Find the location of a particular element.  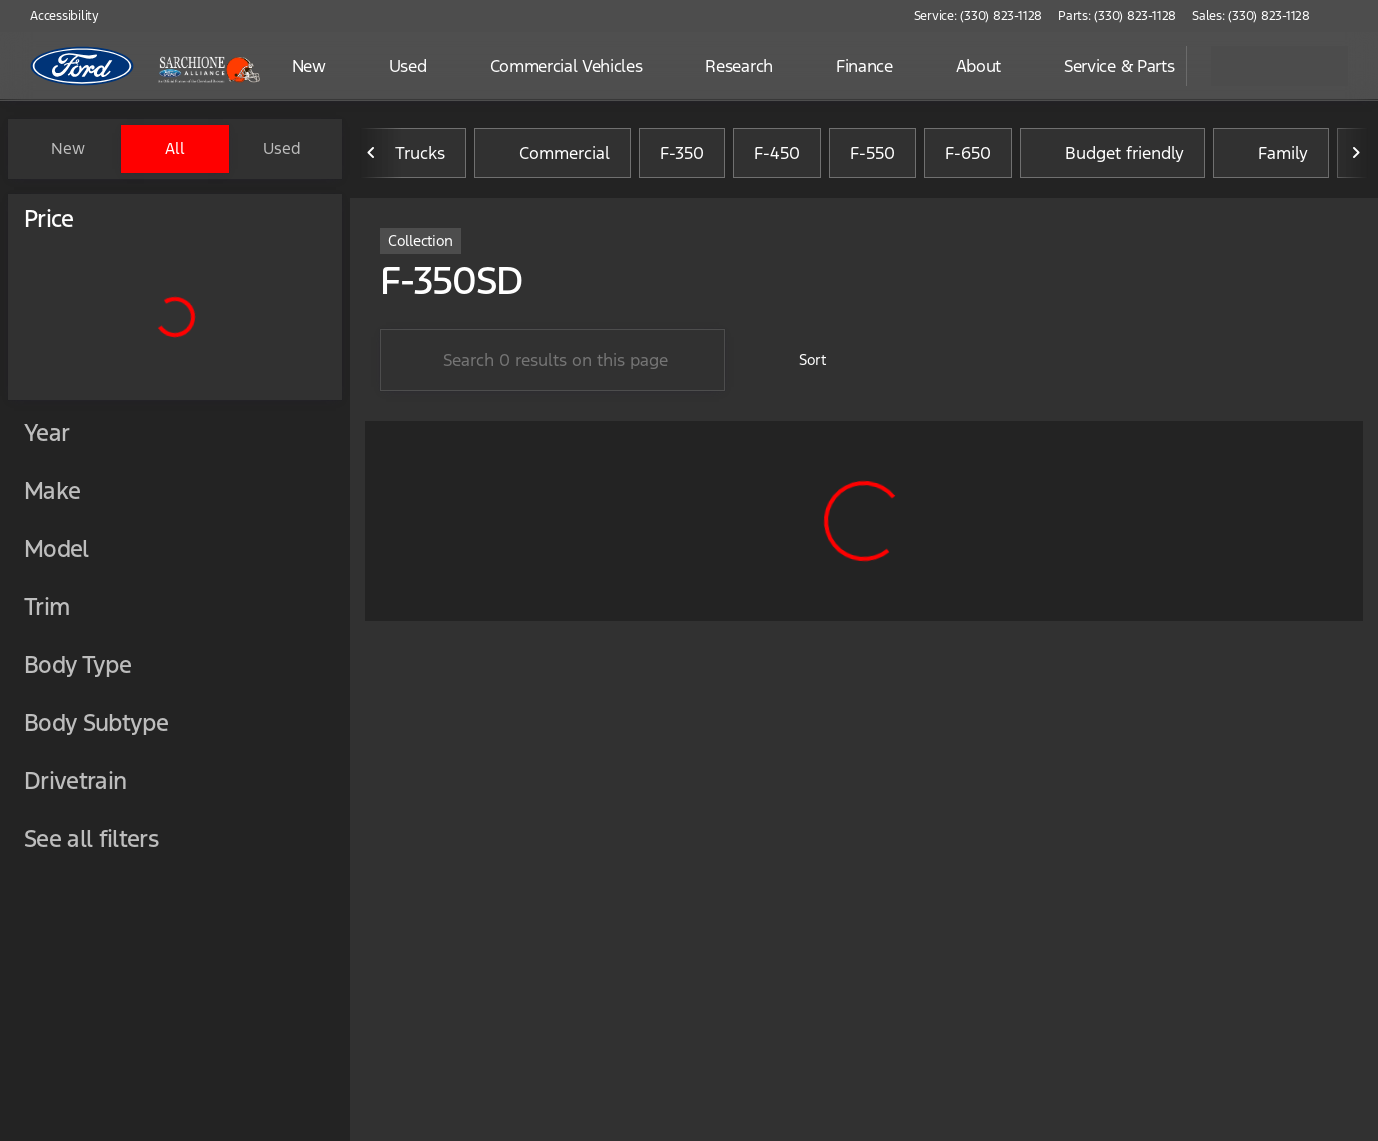

[Accessibility] is located at coordinates (55, 16).